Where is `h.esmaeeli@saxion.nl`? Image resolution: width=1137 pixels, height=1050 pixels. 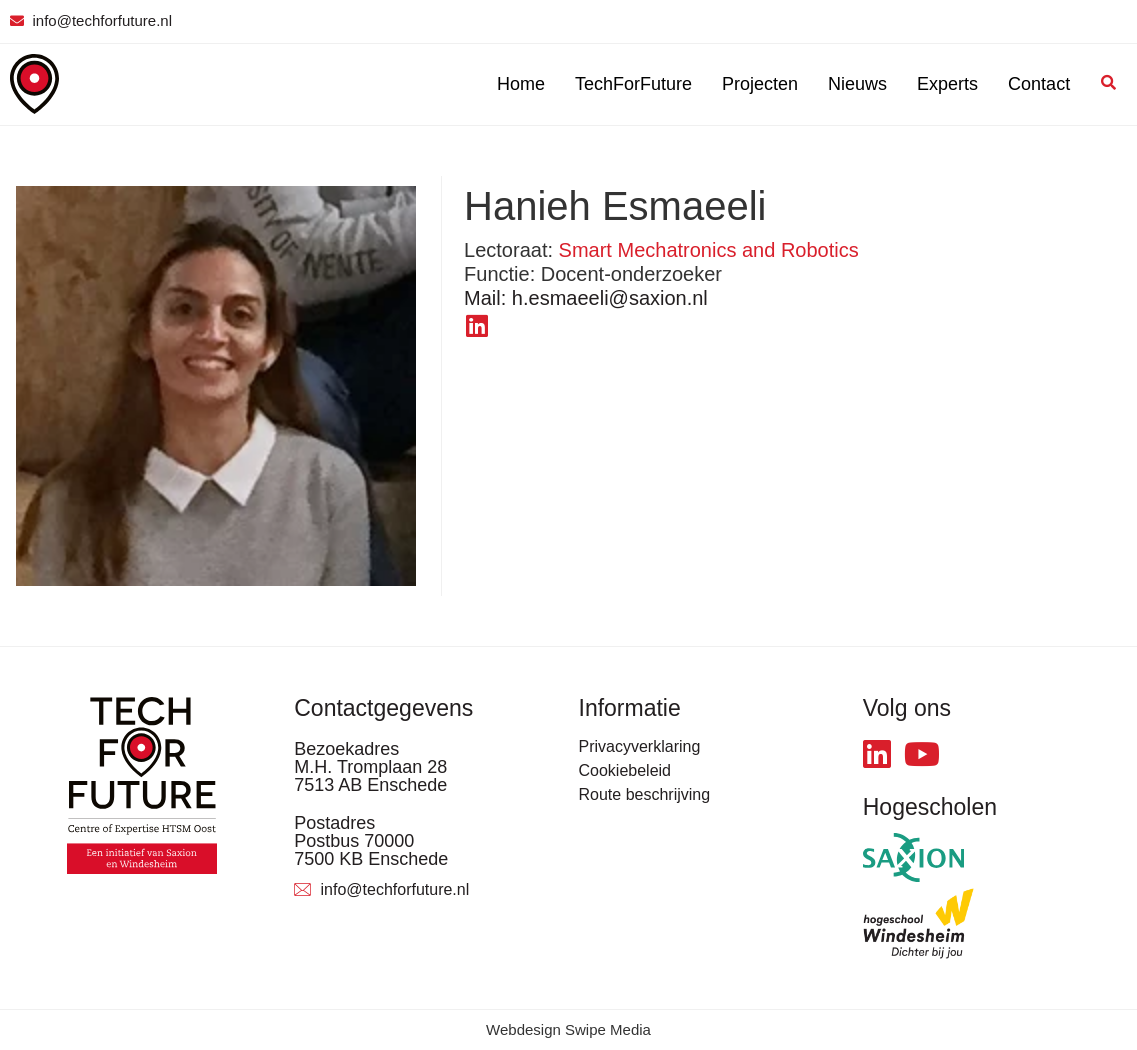
h.esmaeeli@saxion.nl is located at coordinates (586, 298).